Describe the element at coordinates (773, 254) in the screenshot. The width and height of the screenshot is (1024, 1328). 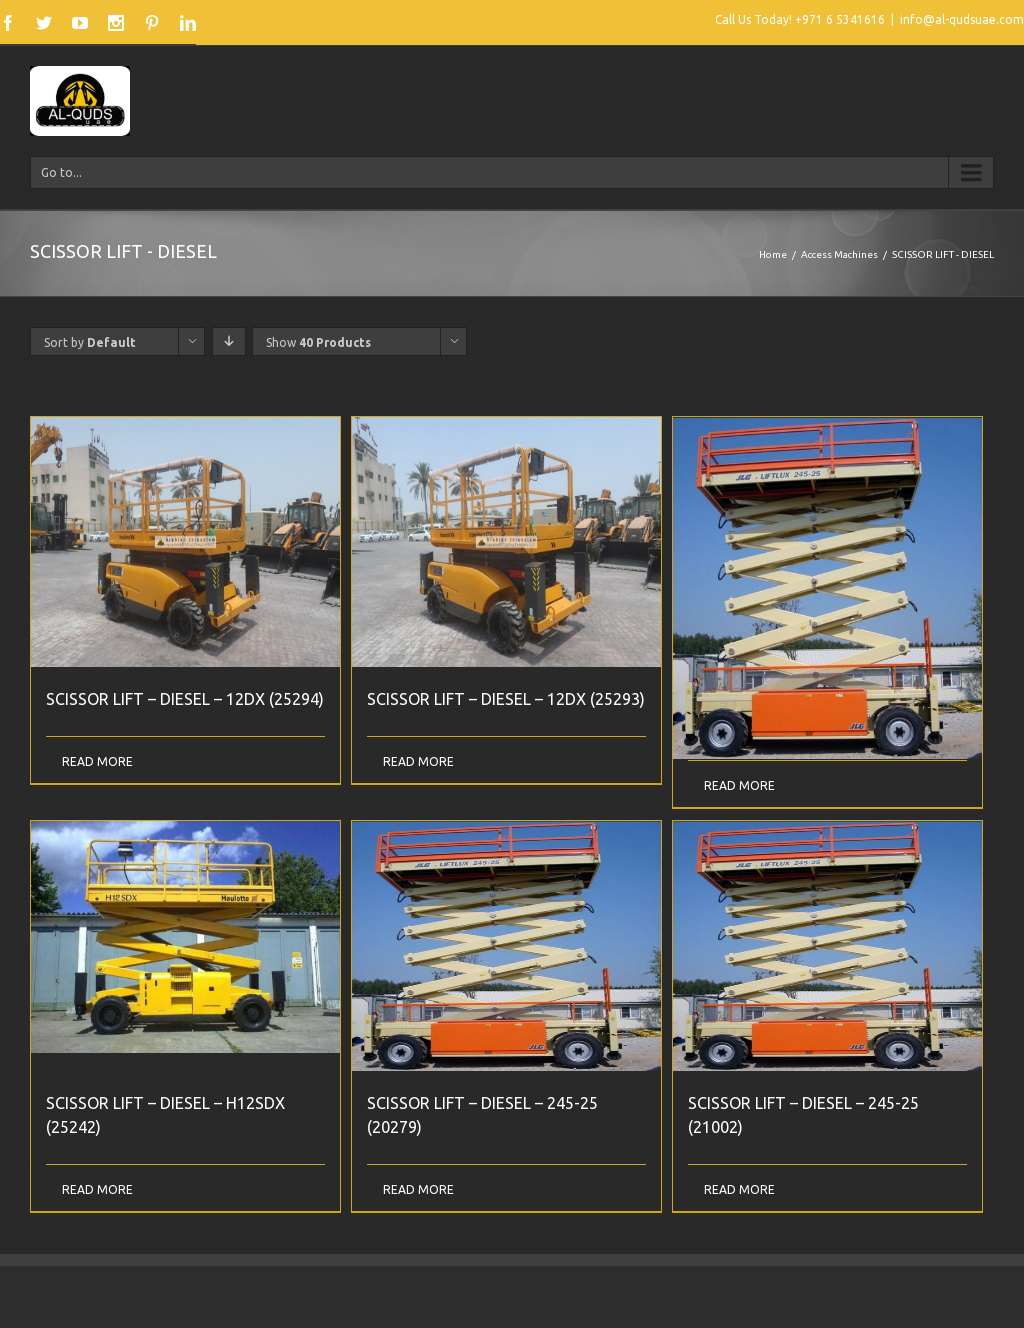
I see `Home` at that location.